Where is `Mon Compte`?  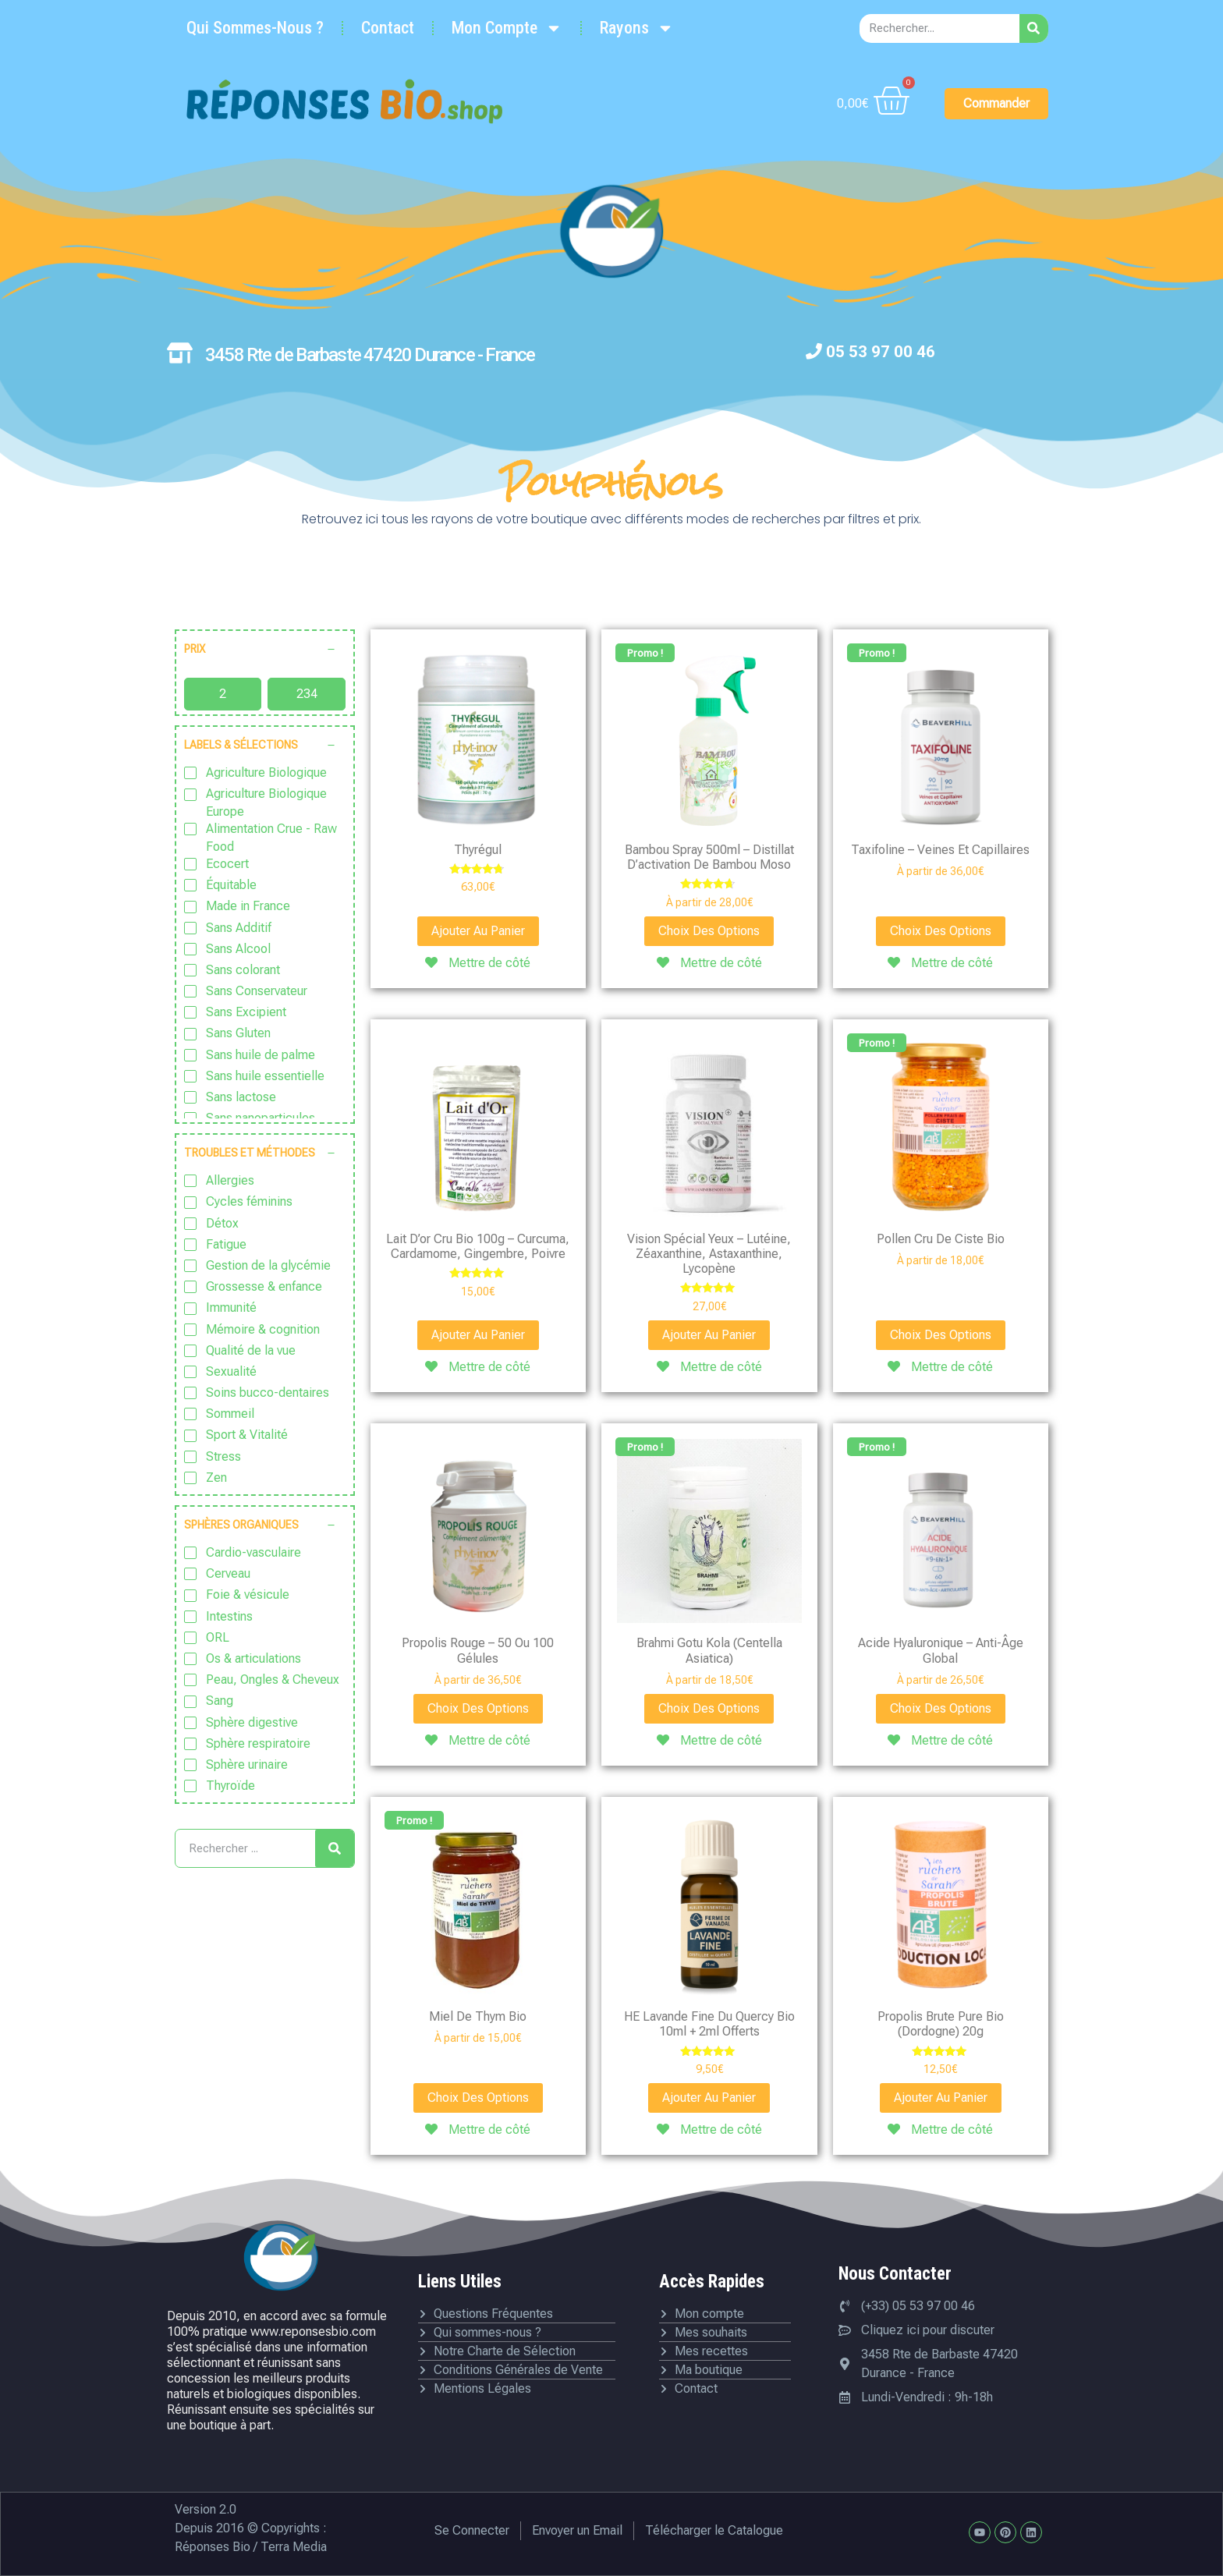
Mon Compte is located at coordinates (507, 28).